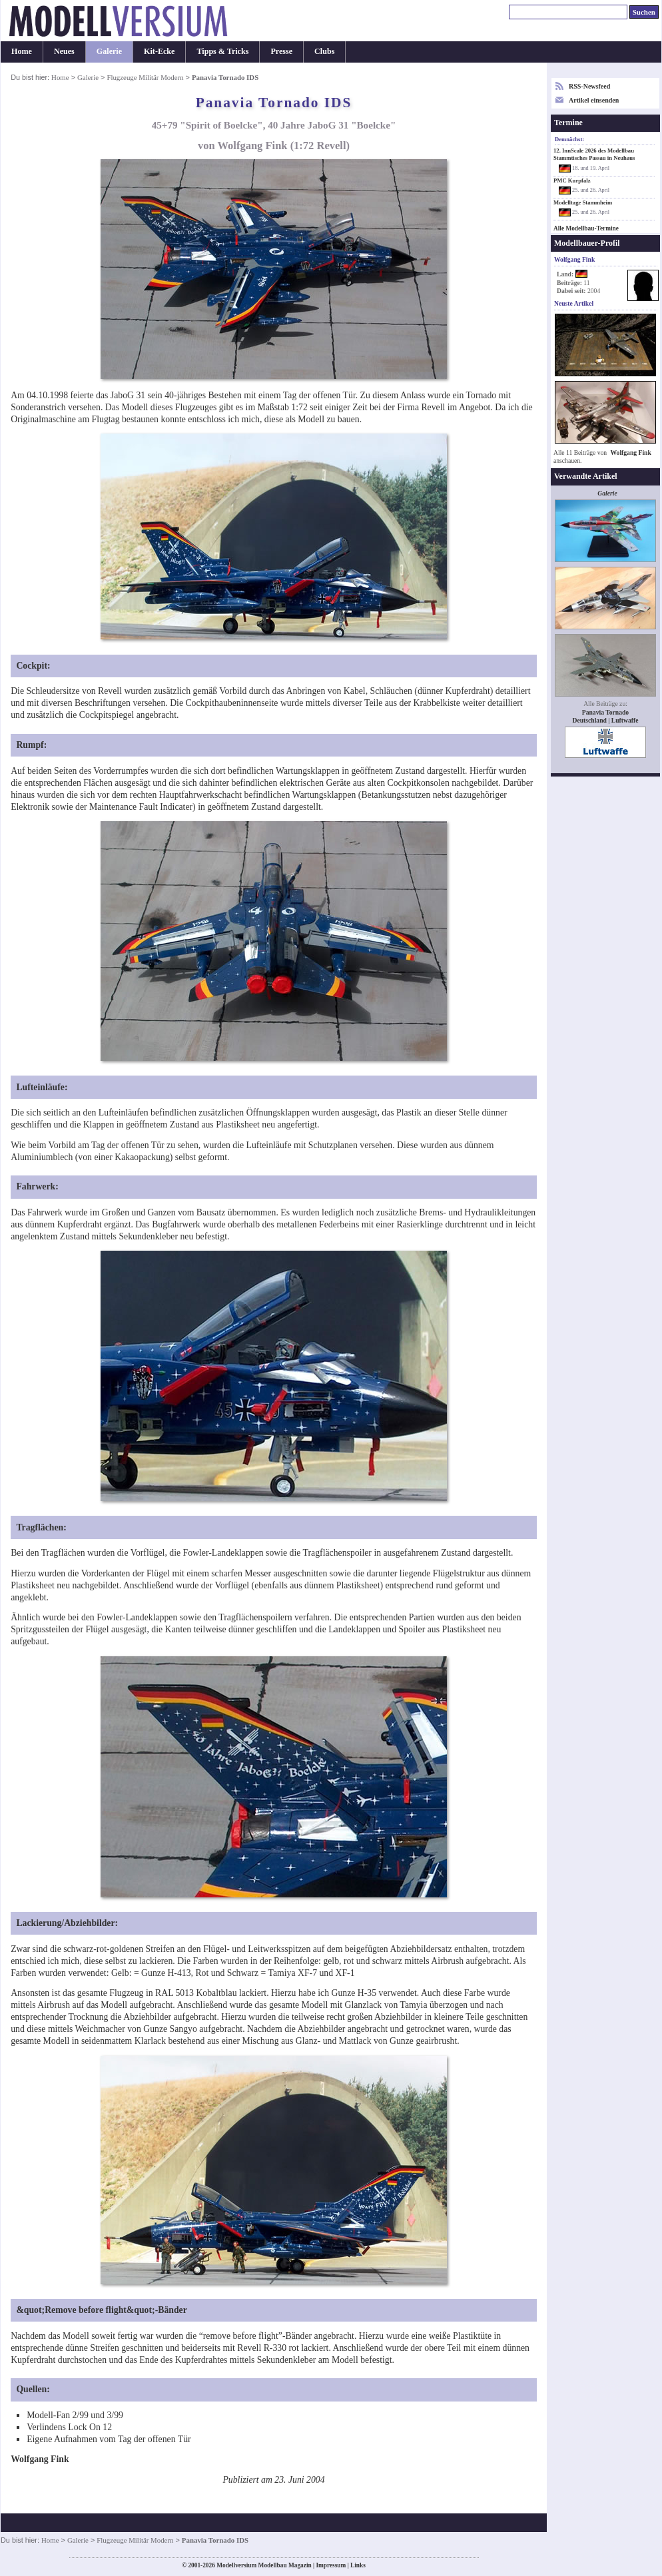 This screenshot has height=2576, width=662. What do you see at coordinates (572, 180) in the screenshot?
I see `PMC Kurpfalz` at bounding box center [572, 180].